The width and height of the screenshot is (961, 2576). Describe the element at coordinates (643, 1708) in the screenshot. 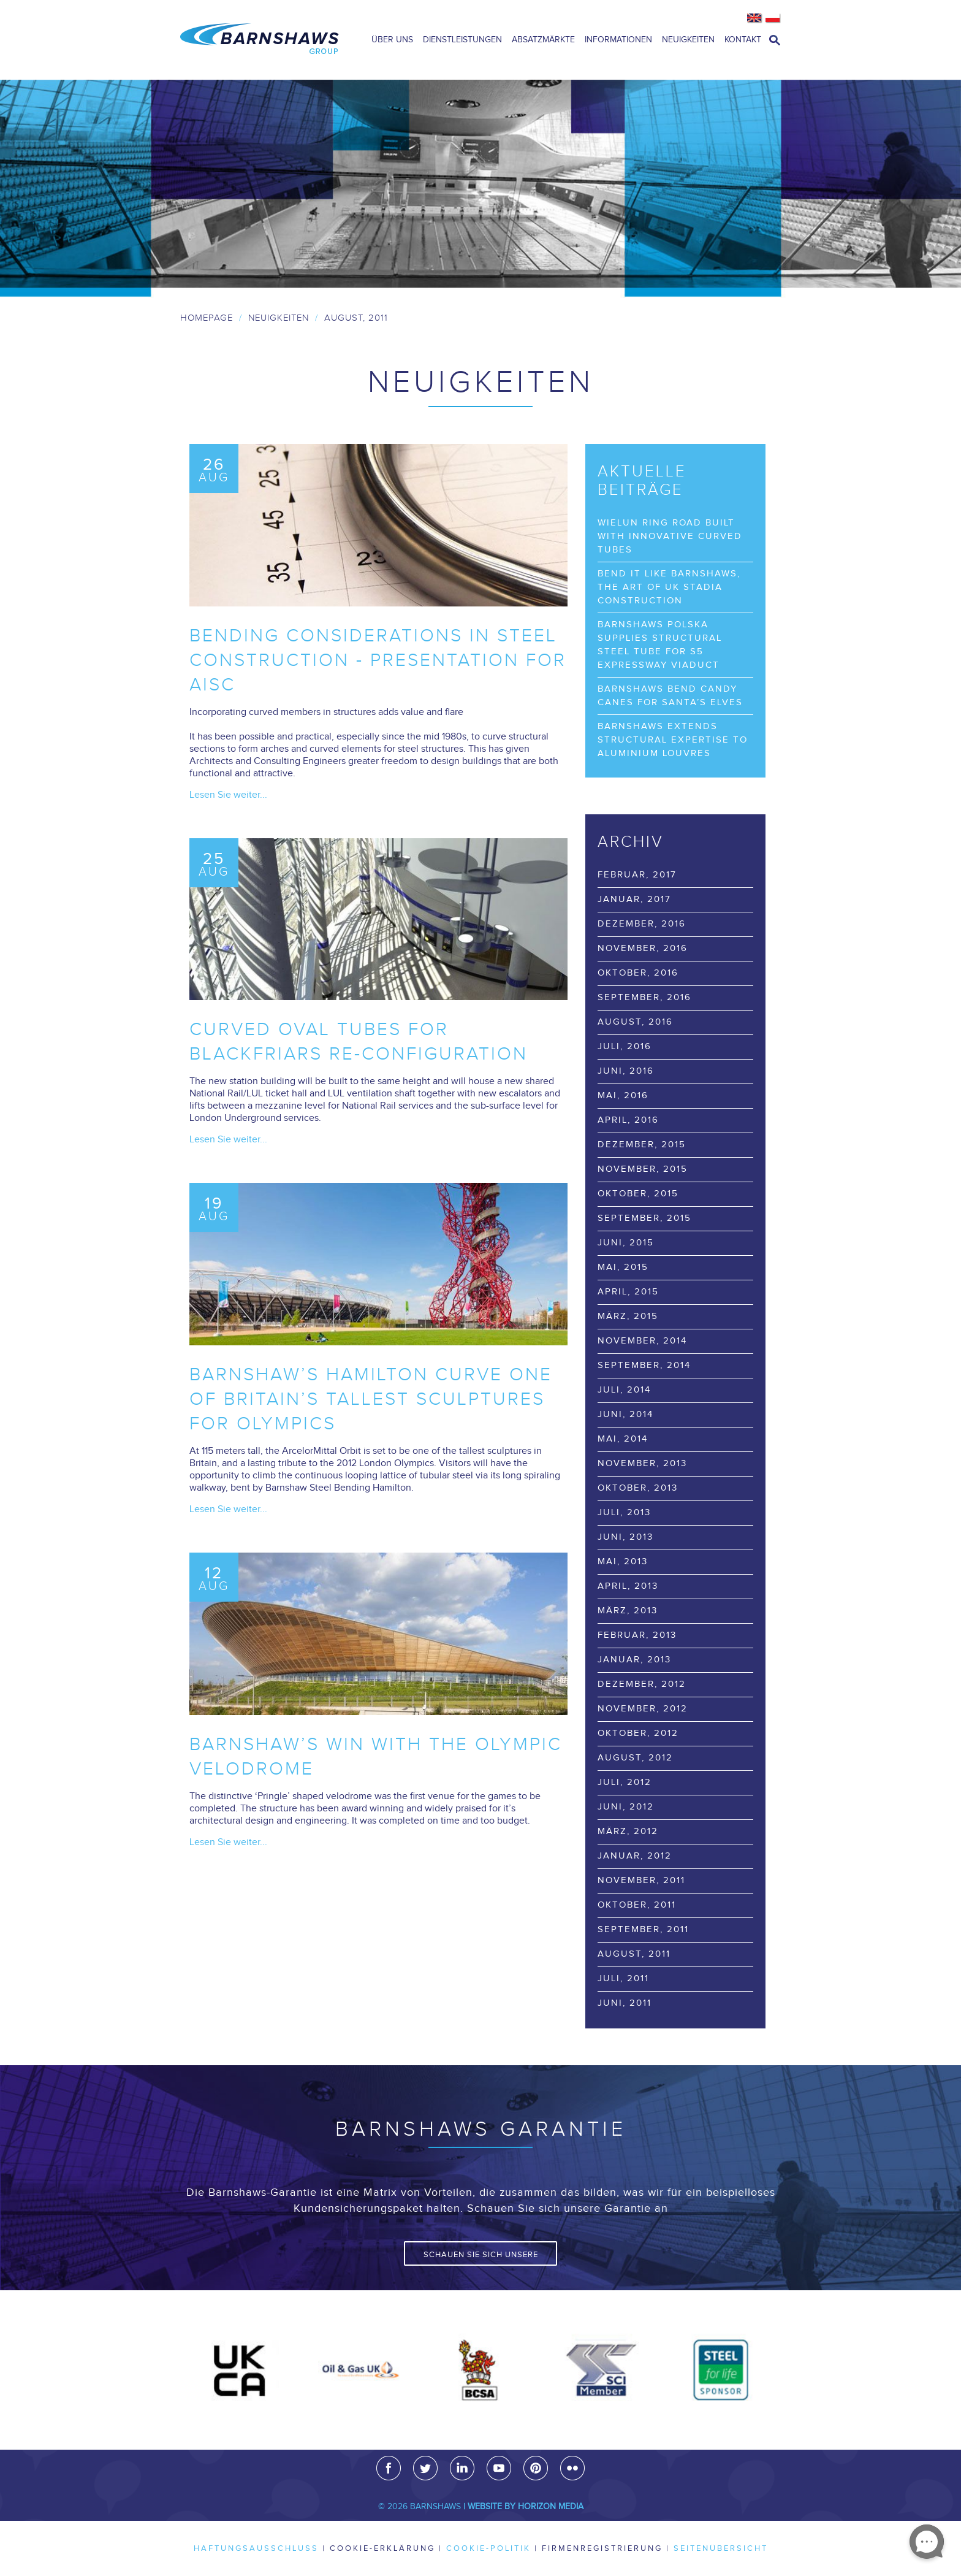

I see `November, 2012` at that location.